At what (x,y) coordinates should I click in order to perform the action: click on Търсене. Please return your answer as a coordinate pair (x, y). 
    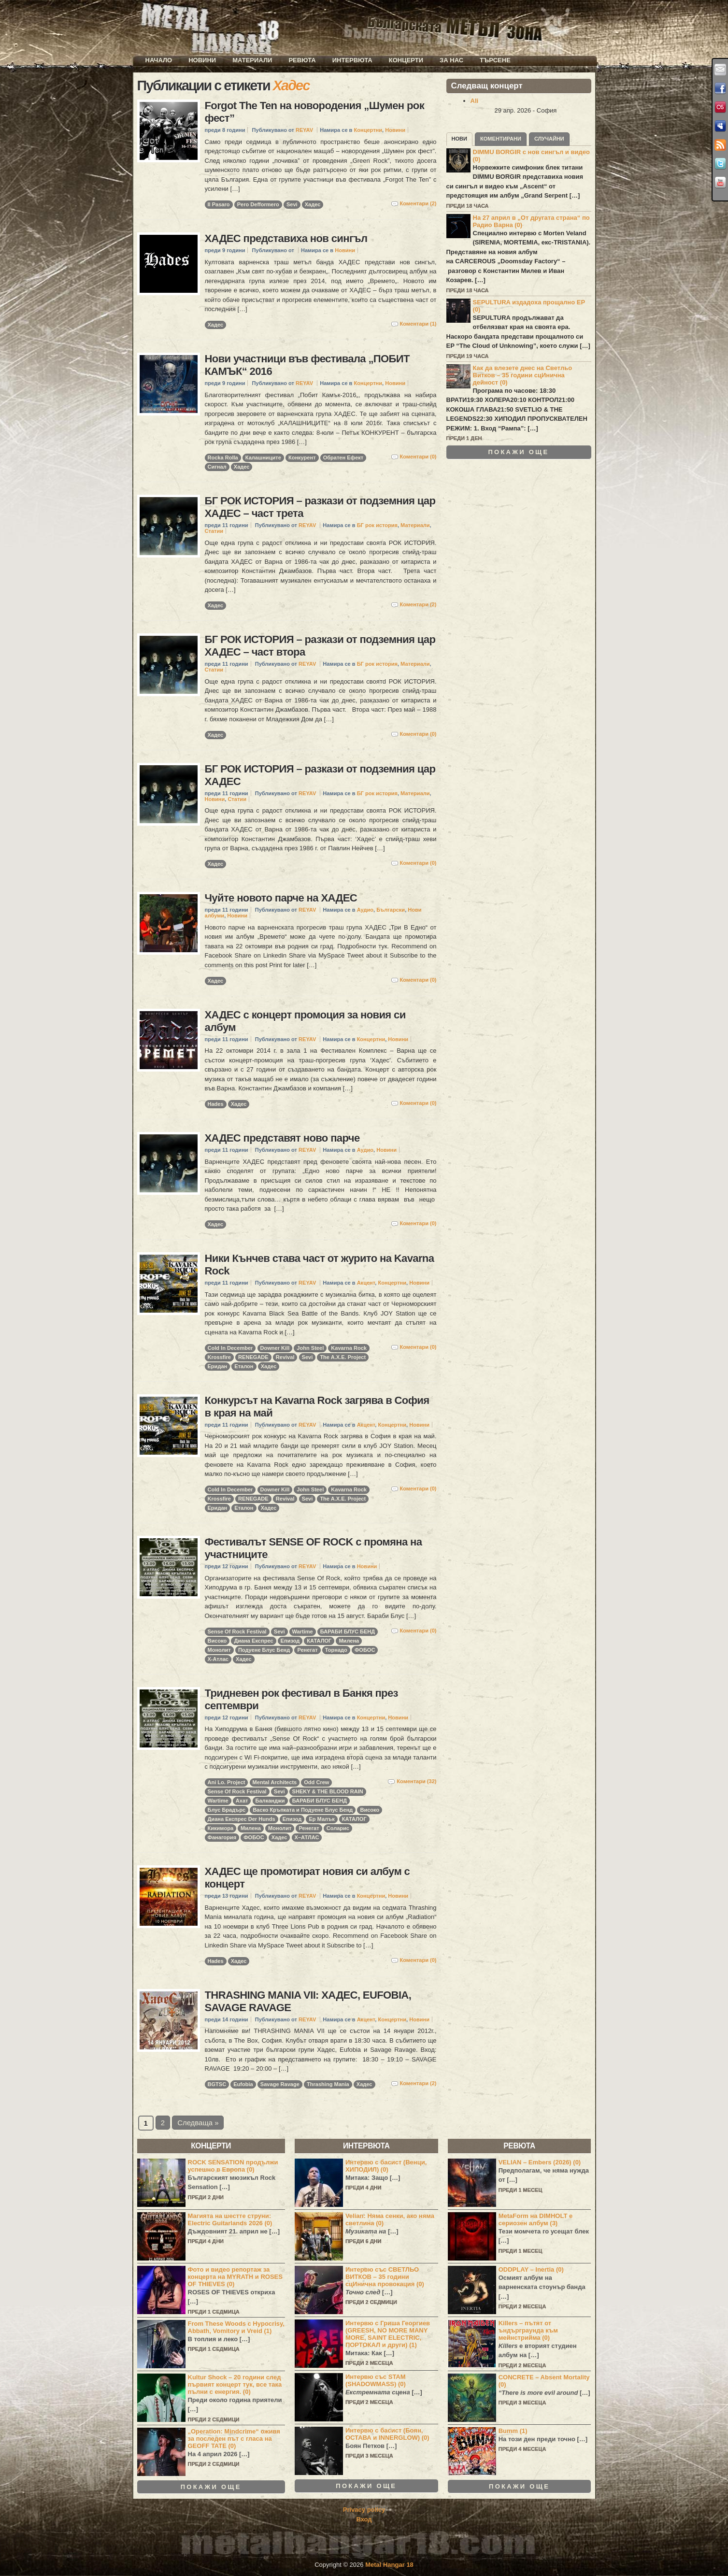
    Looking at the image, I should click on (495, 60).